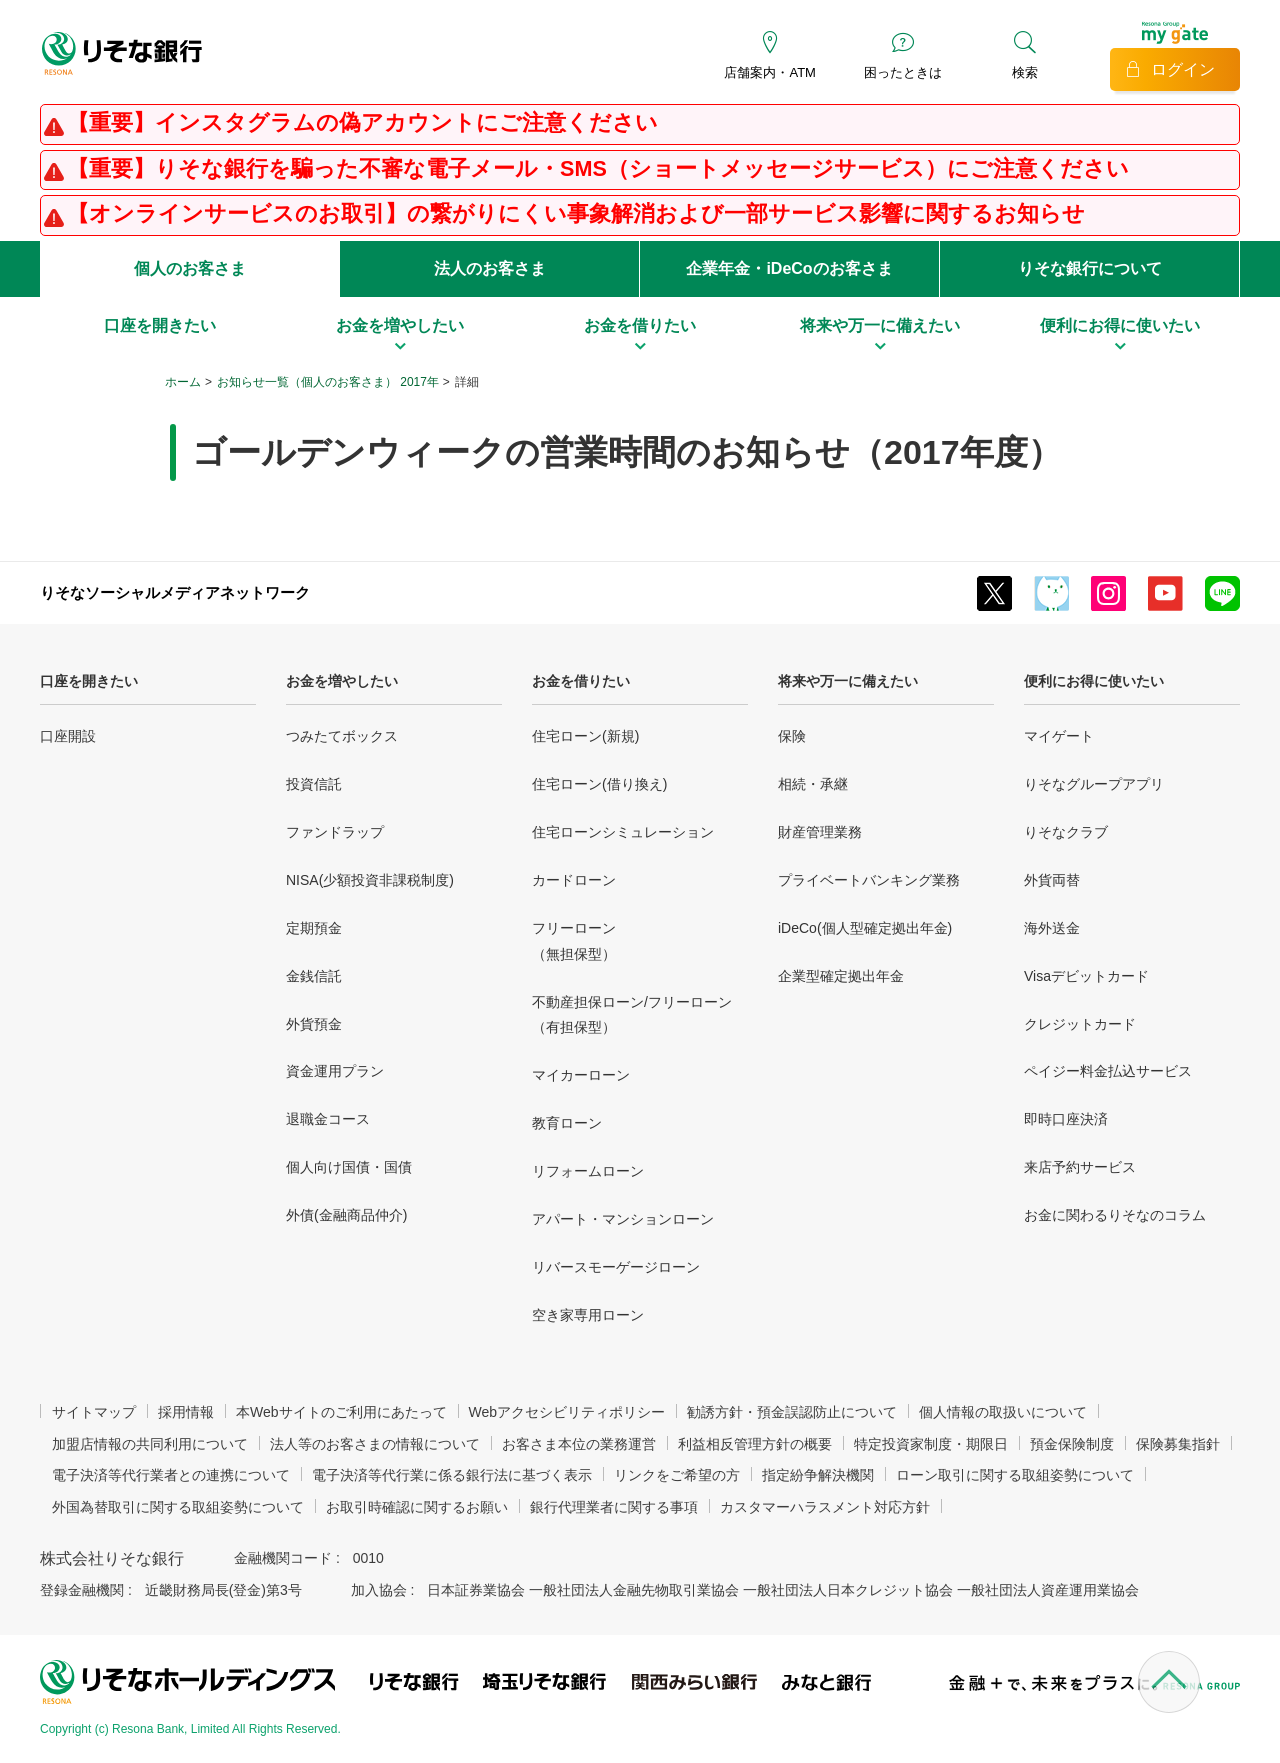 Image resolution: width=1280 pixels, height=1763 pixels. I want to click on ローン取引に関する取組姿勢について, so click(1015, 1475).